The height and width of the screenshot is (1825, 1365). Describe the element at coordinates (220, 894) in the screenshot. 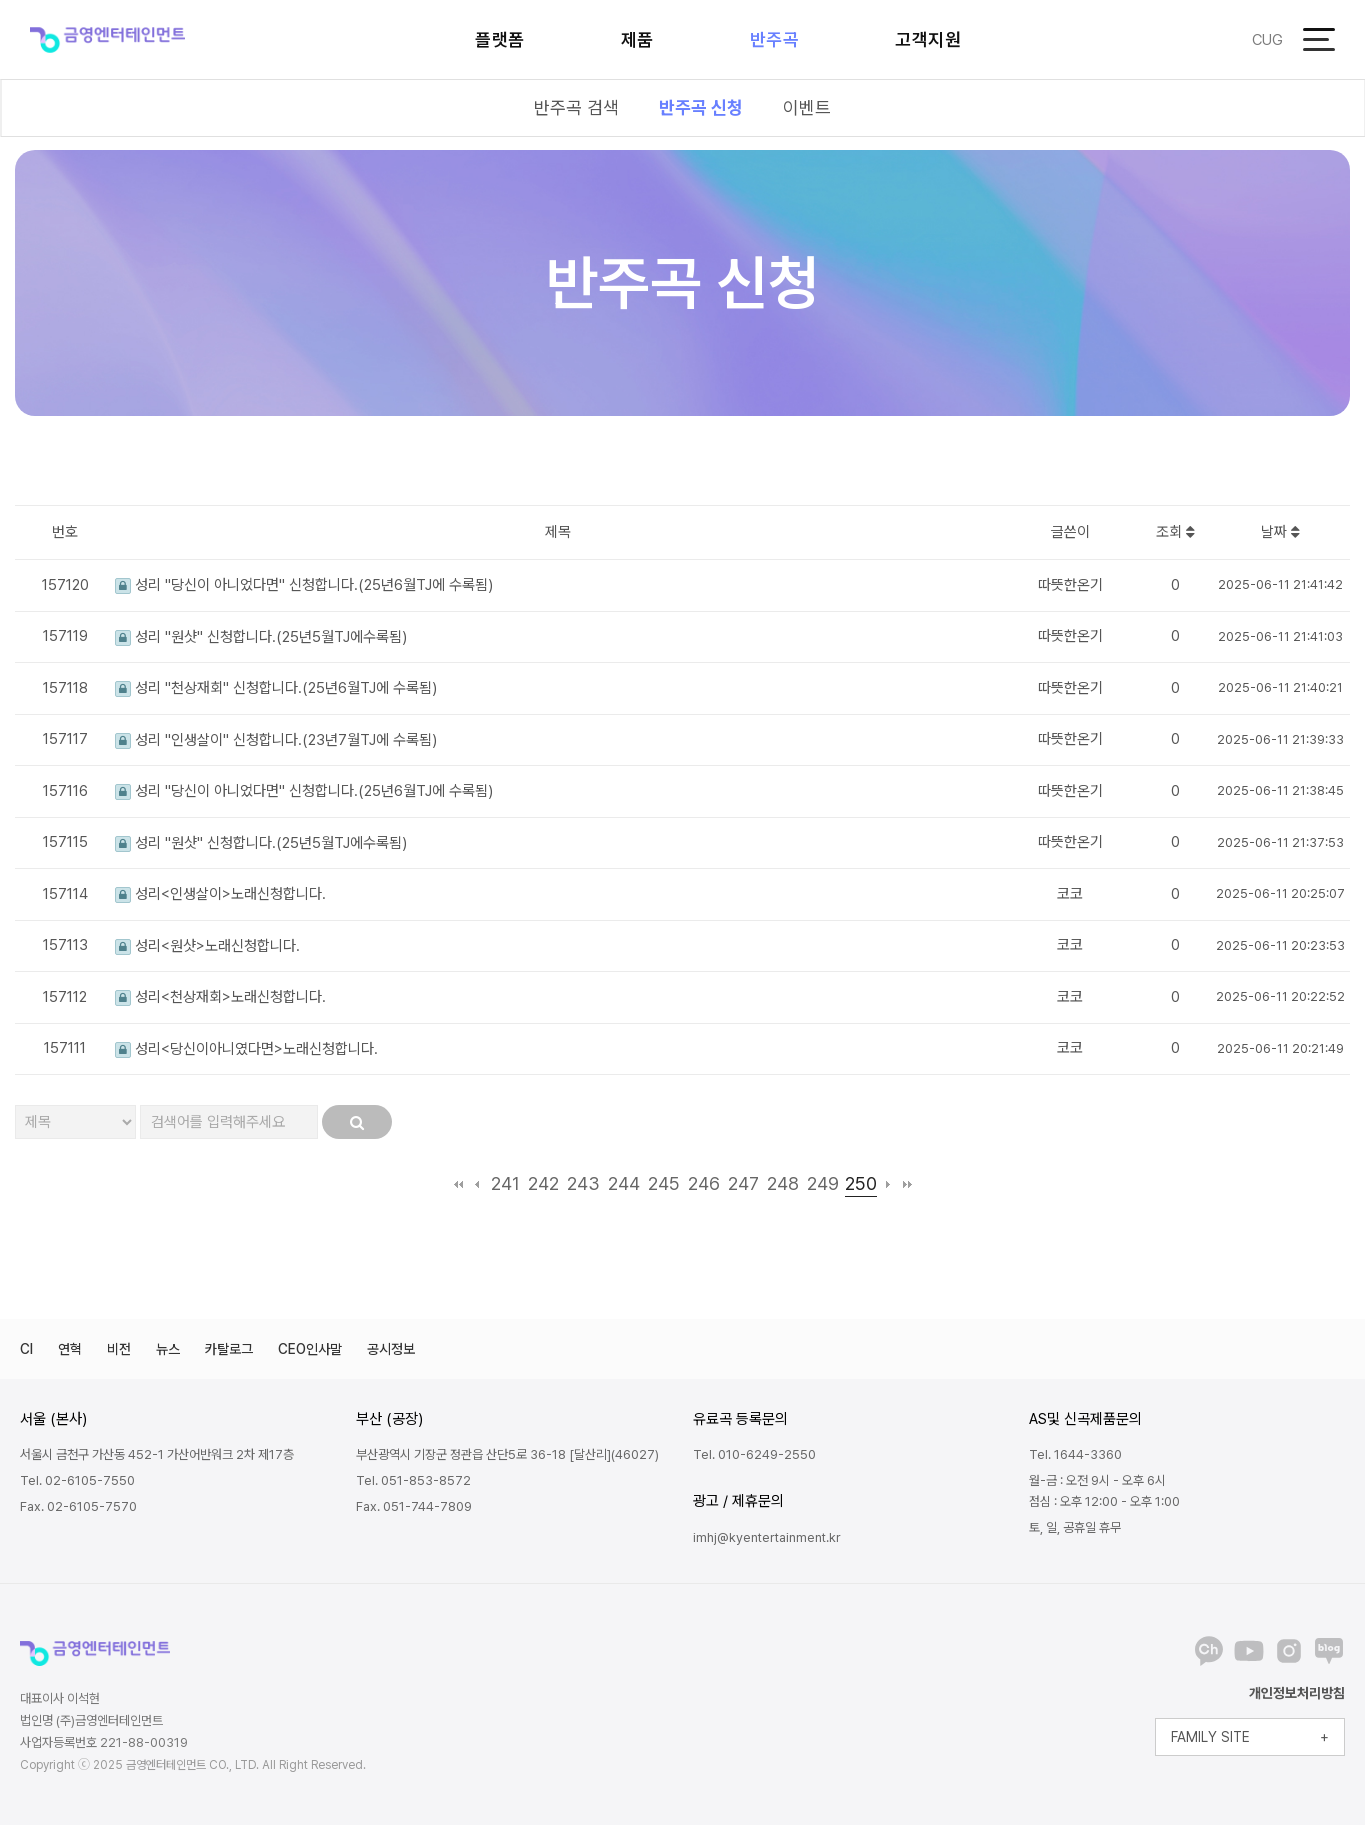

I see `성리<인생살이>노래신청합니다.` at that location.